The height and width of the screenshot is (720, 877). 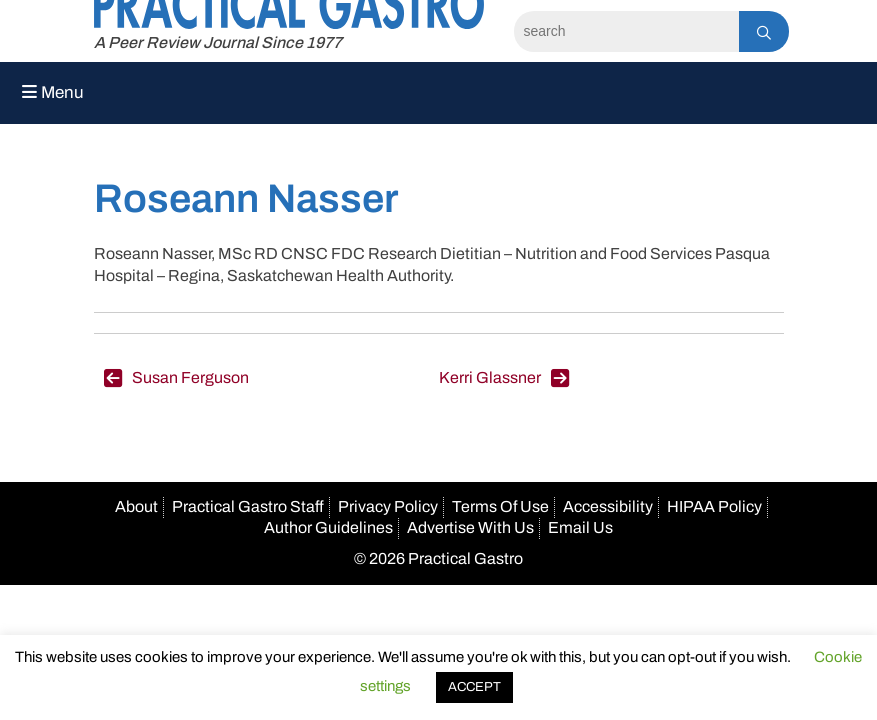 What do you see at coordinates (53, 92) in the screenshot?
I see `Menu` at bounding box center [53, 92].